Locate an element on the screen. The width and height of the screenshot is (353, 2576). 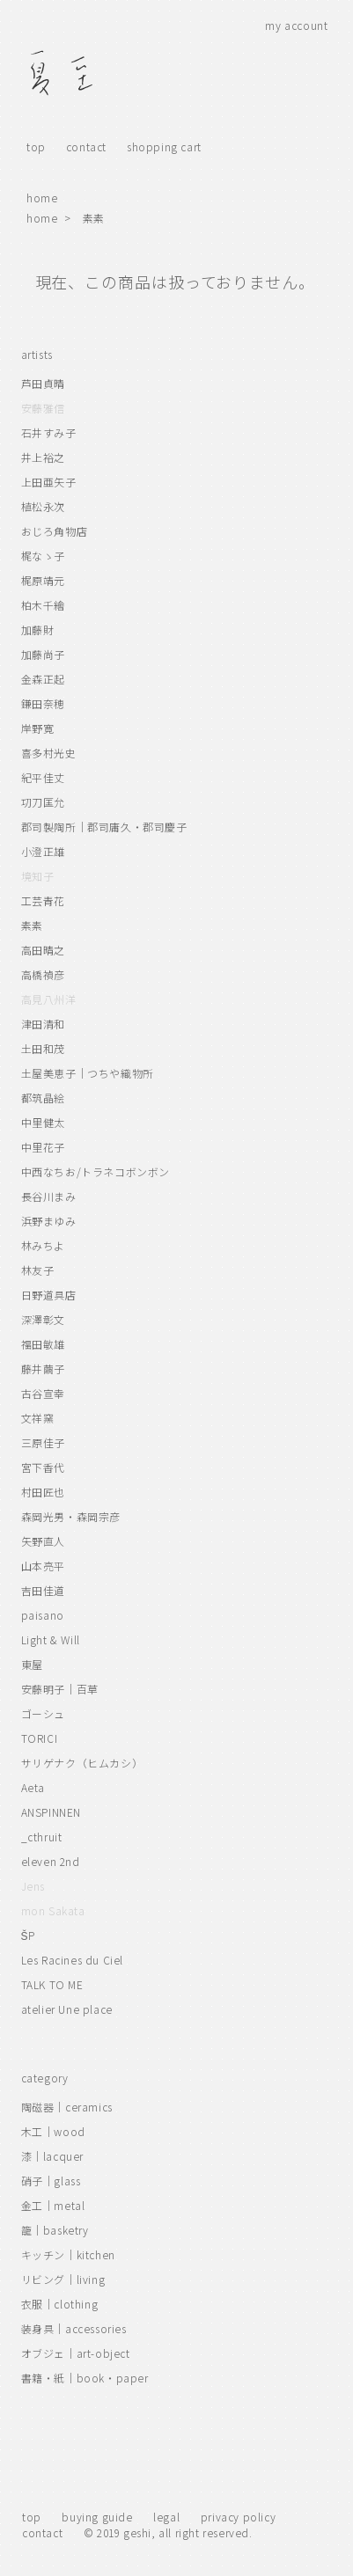
日野道具店 is located at coordinates (49, 1294).